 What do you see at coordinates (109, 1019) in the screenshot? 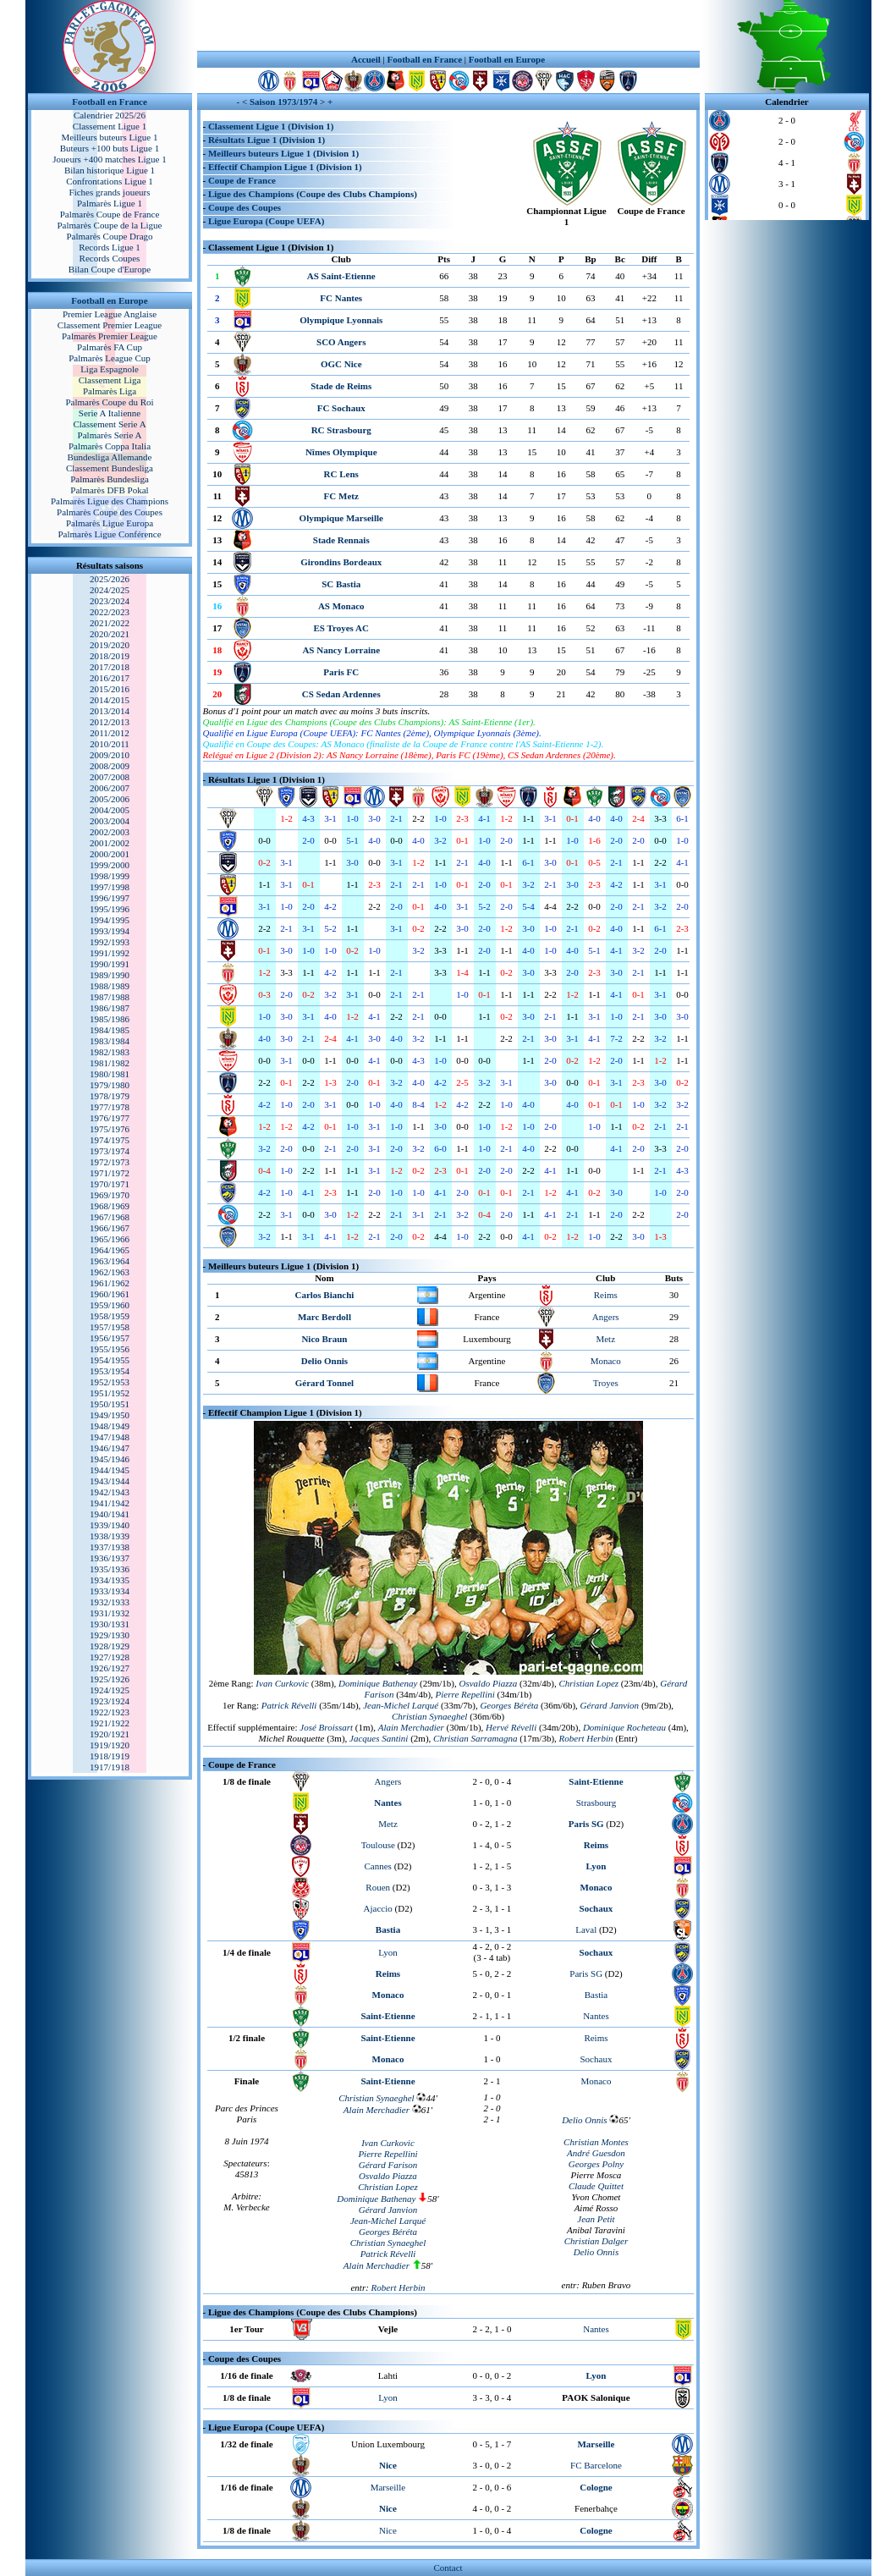
I see `1985/1986` at bounding box center [109, 1019].